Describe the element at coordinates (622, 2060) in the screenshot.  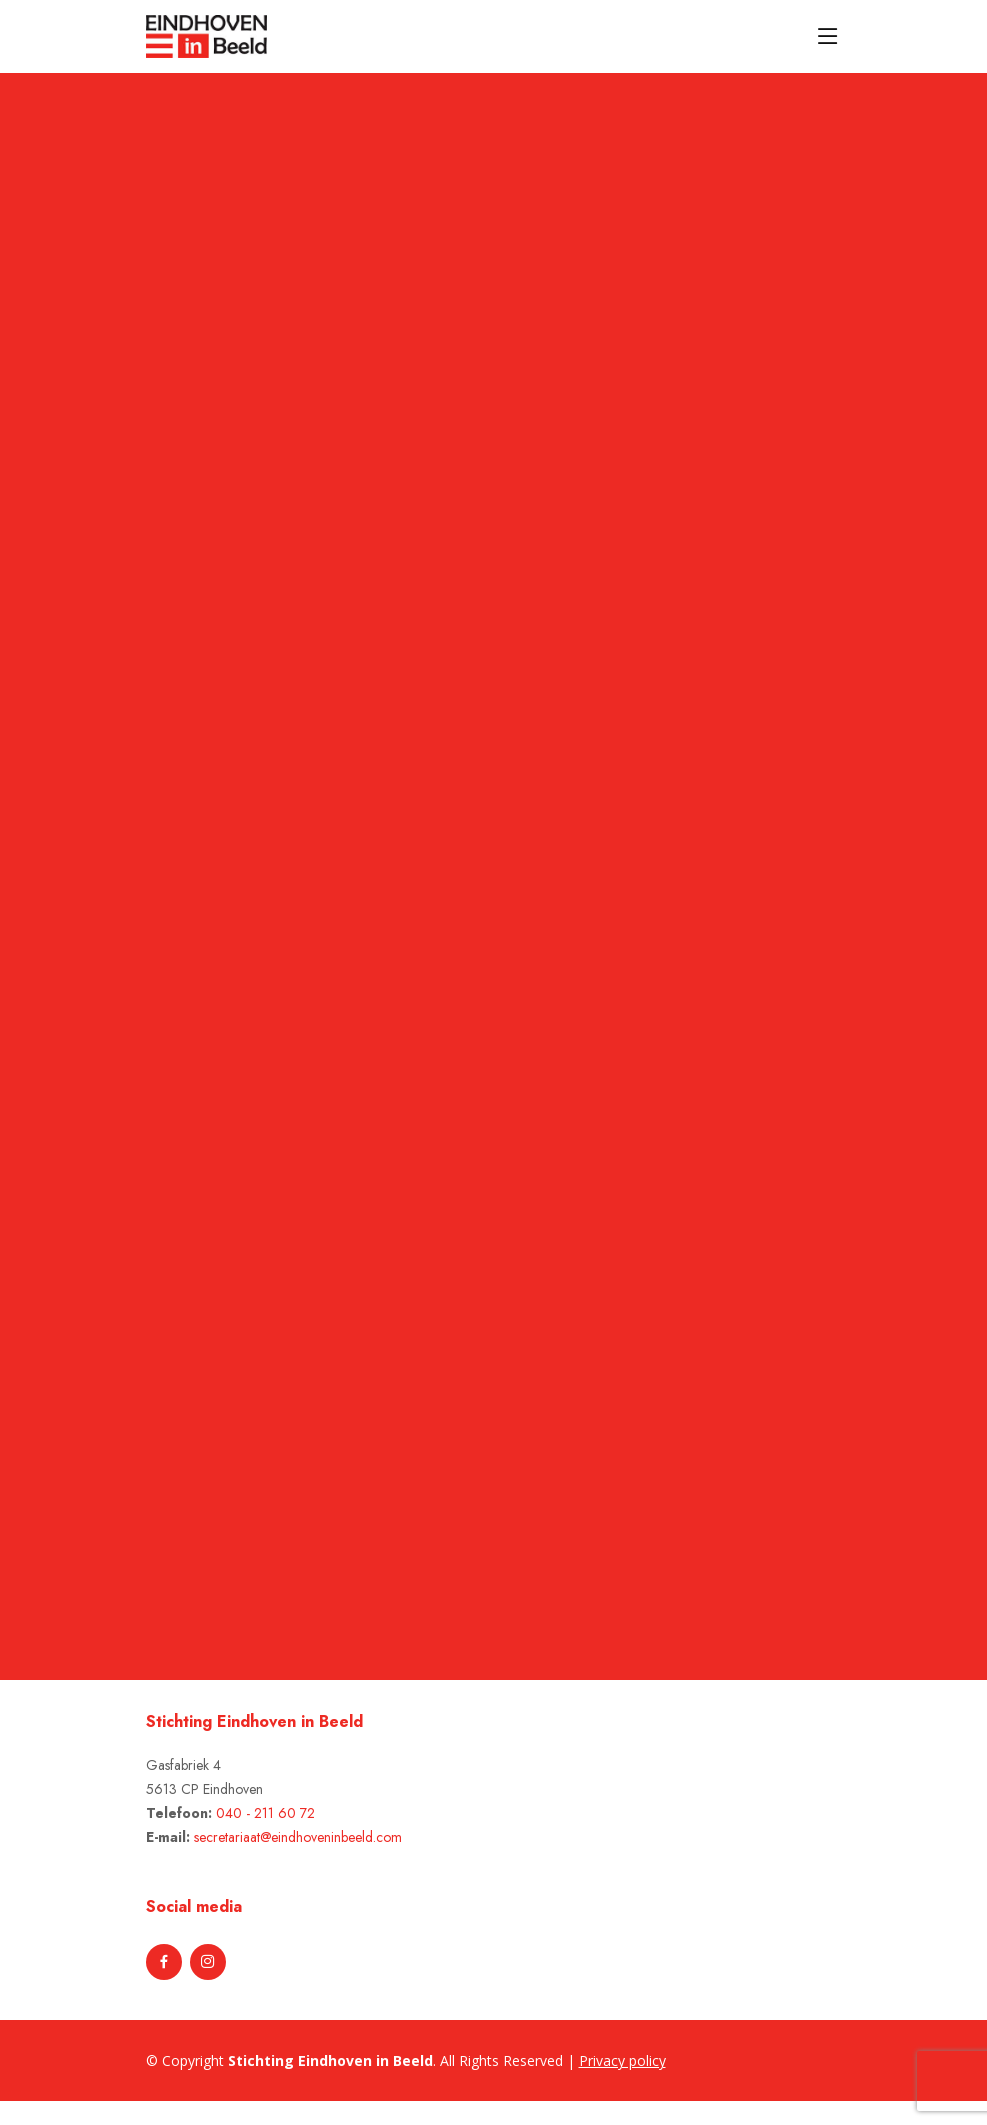
I see `Privacy policy` at that location.